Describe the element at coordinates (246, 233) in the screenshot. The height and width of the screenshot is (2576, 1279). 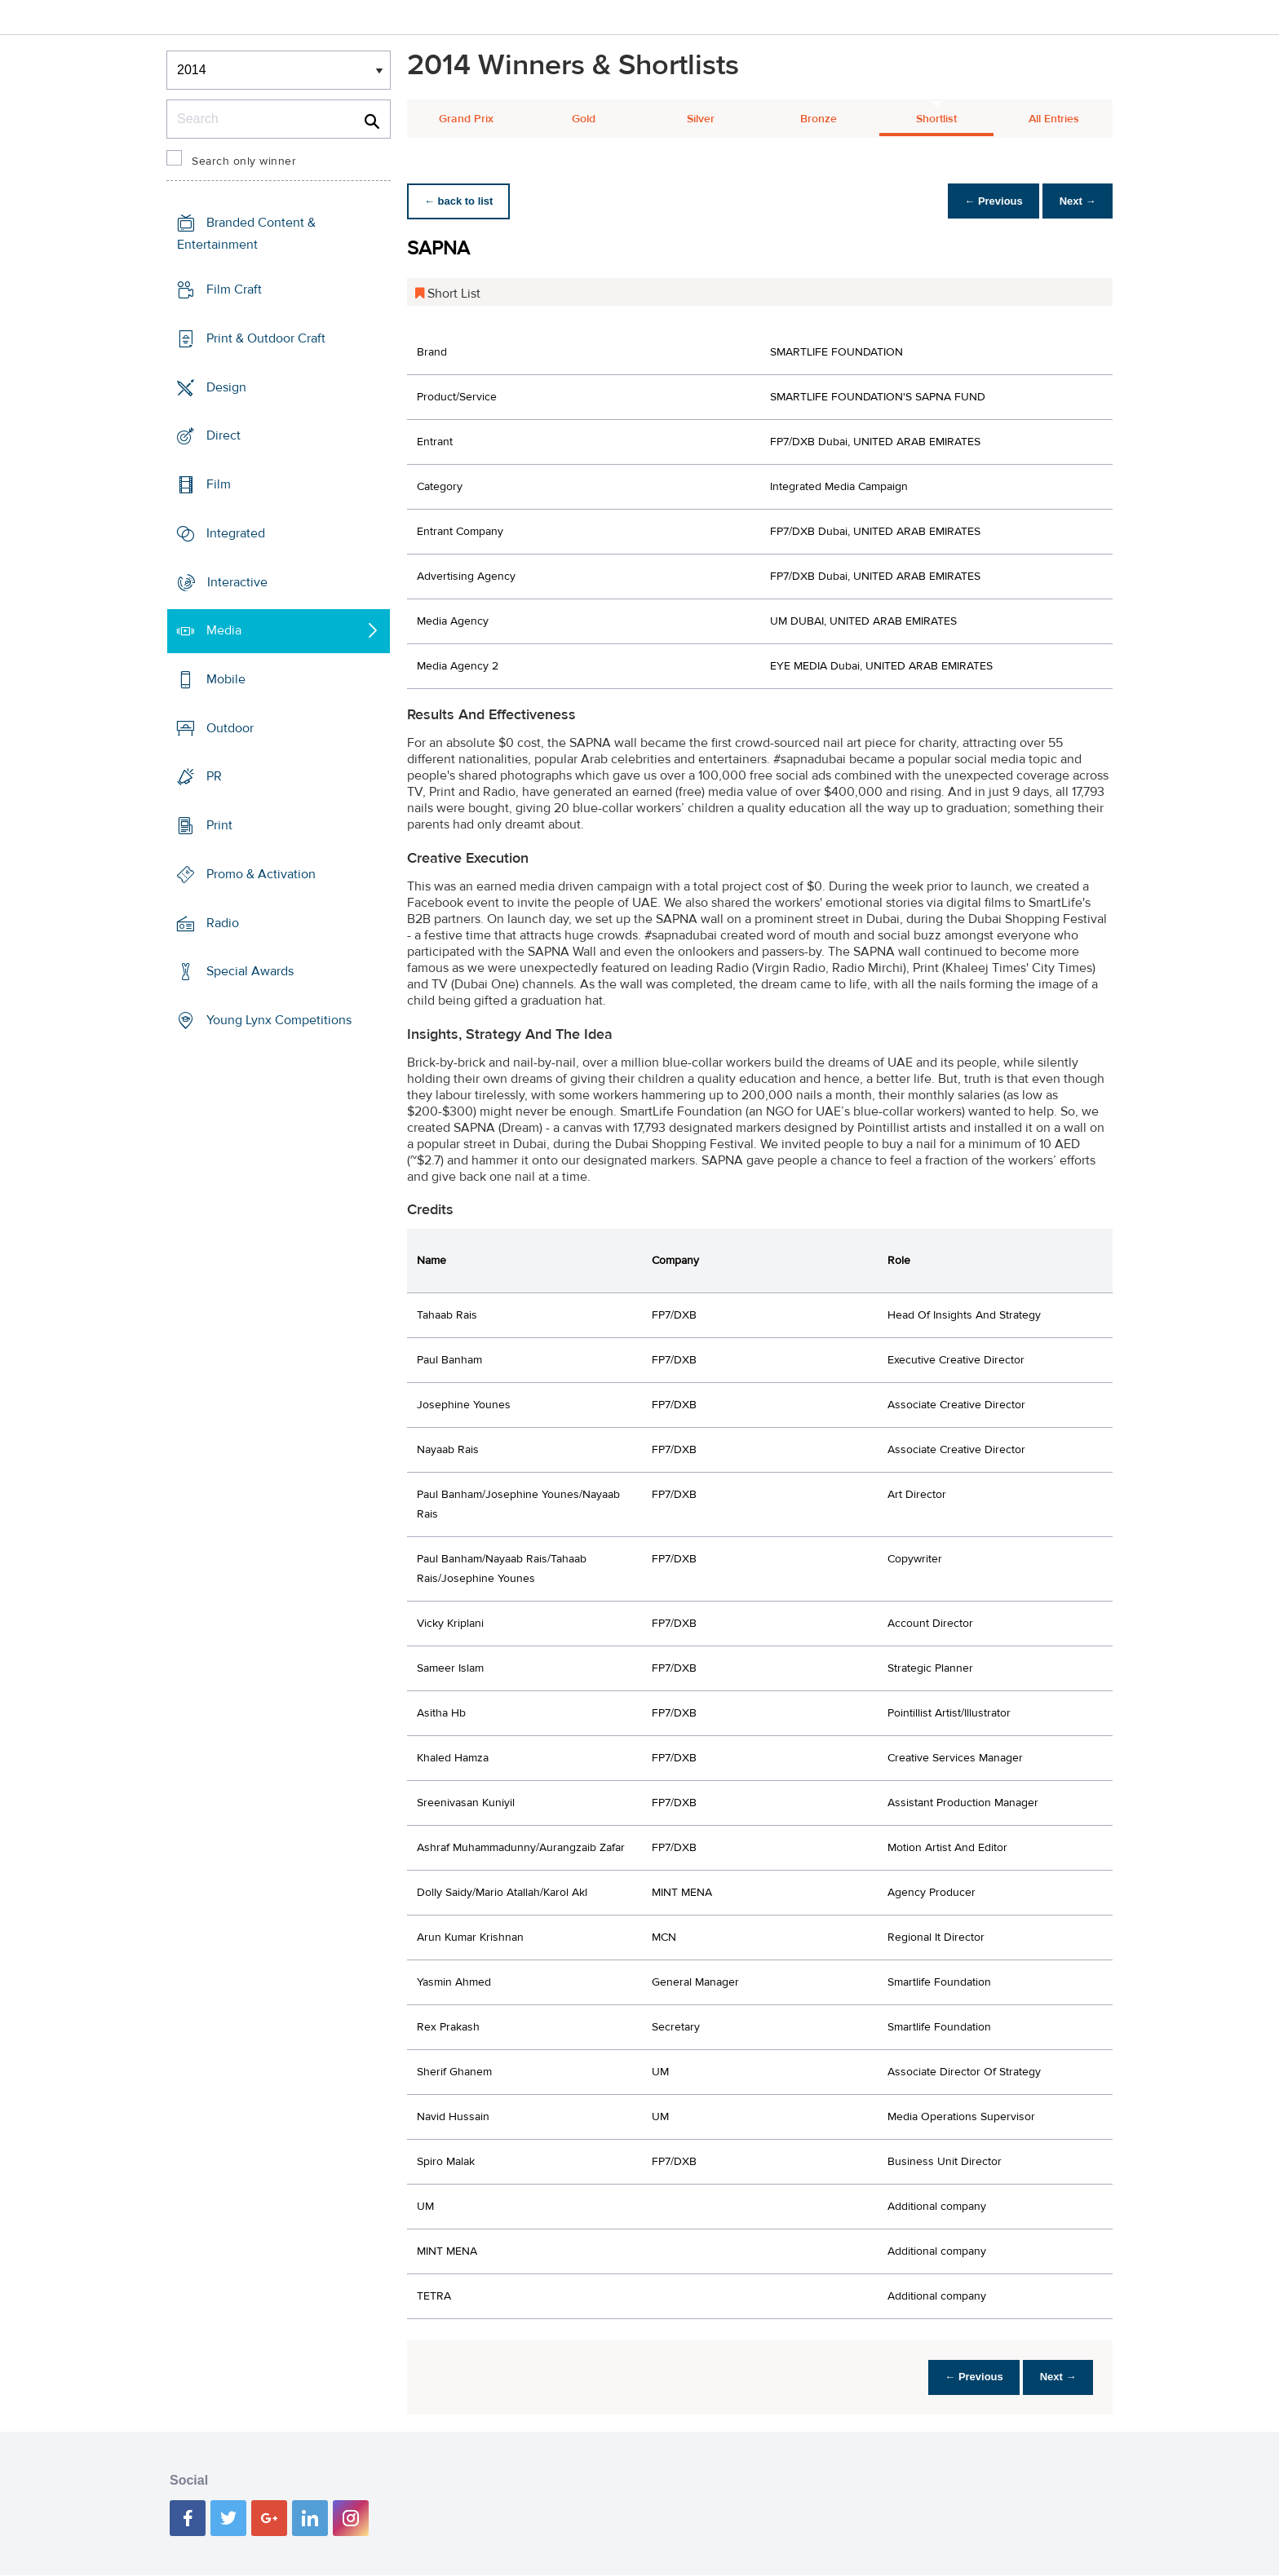
I see `Branded Content & Entertainment` at that location.